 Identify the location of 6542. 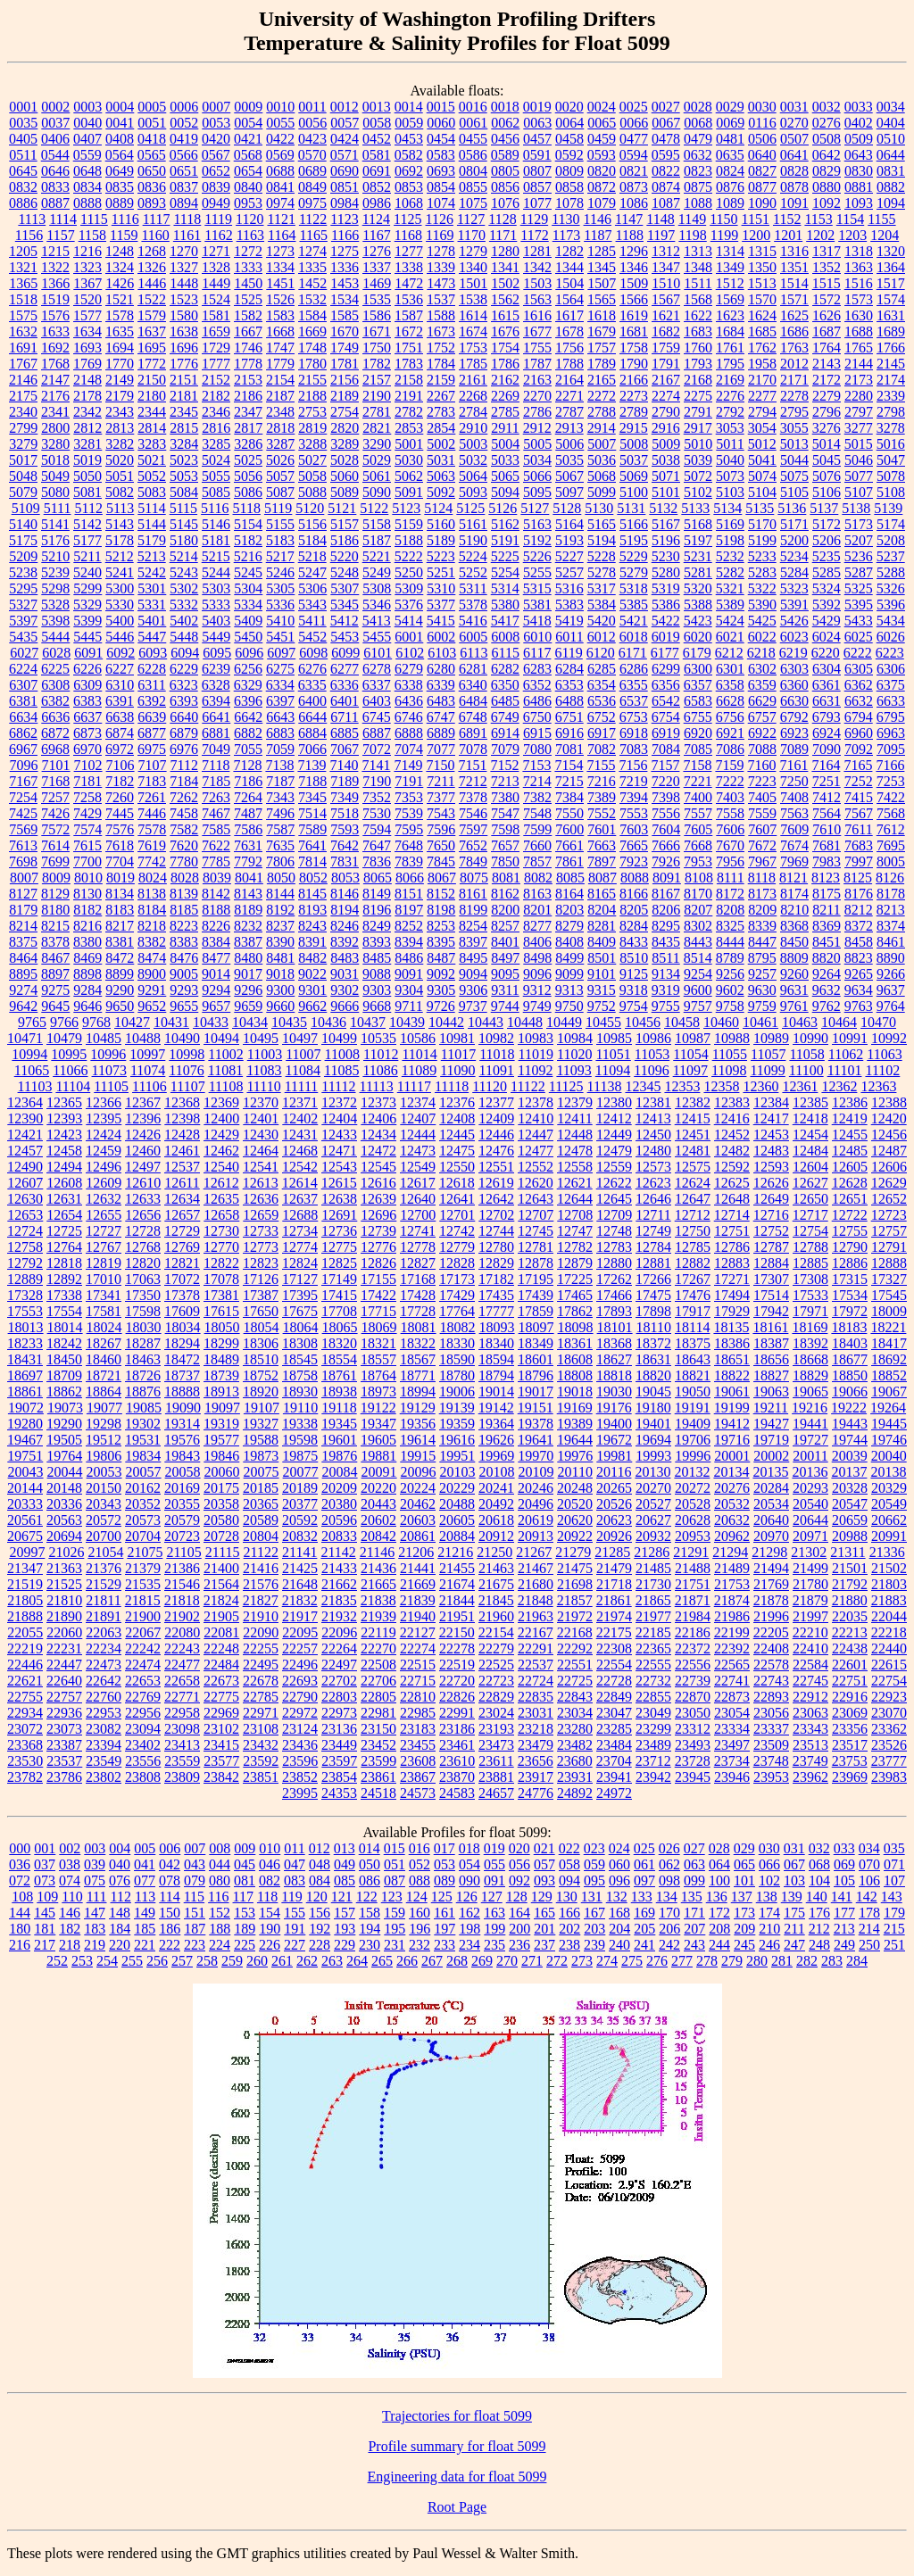
(666, 700).